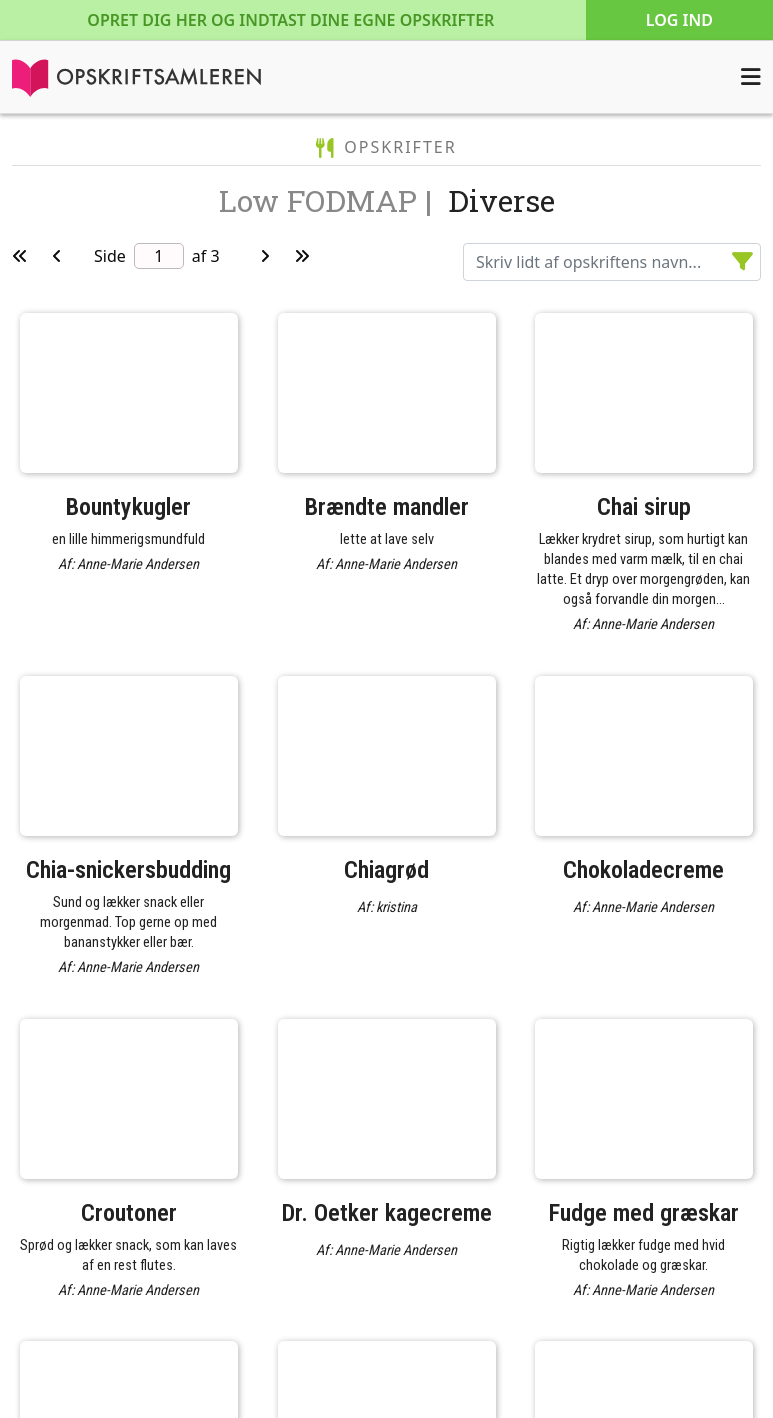  What do you see at coordinates (751, 77) in the screenshot?
I see `[Åbn menuen]` at bounding box center [751, 77].